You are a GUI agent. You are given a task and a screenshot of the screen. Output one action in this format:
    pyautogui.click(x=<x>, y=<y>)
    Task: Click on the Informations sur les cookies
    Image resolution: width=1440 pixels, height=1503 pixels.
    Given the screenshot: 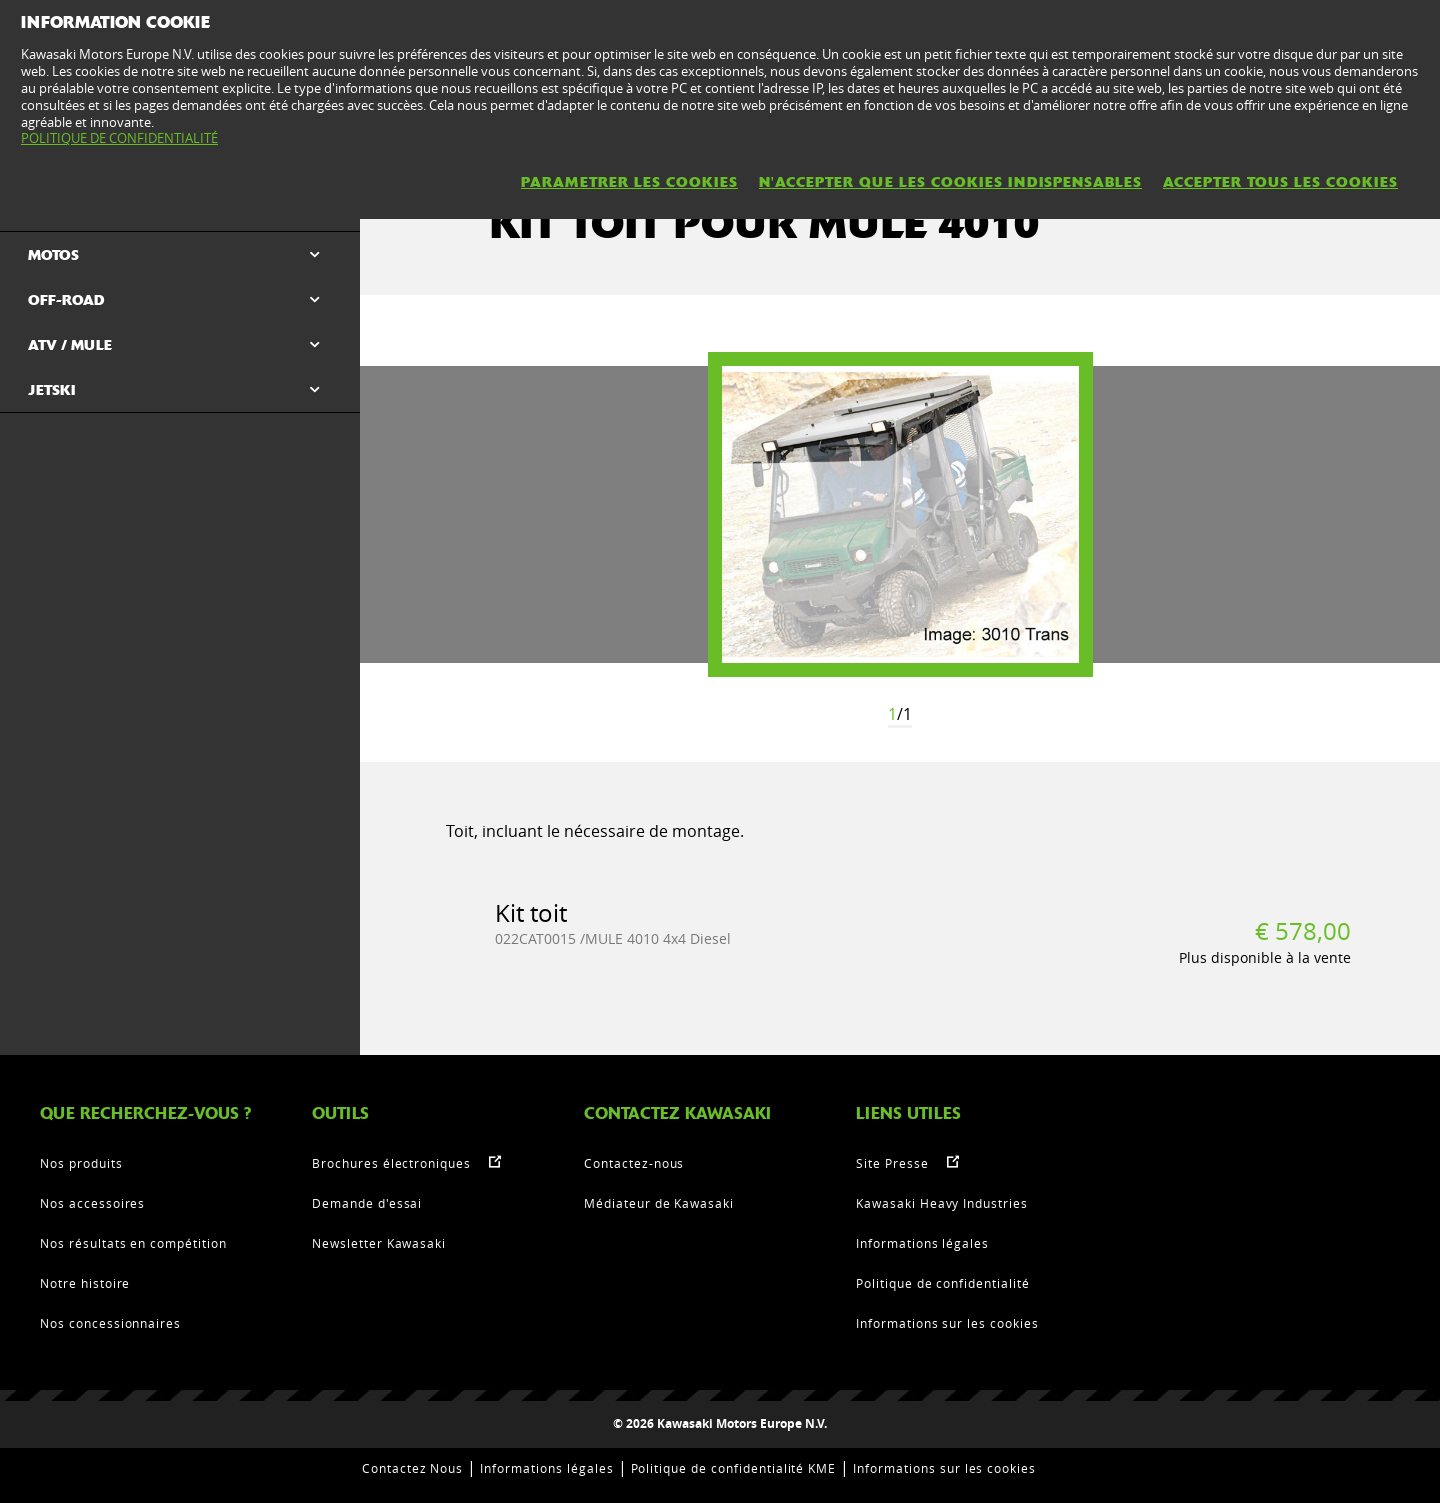 What is the action you would take?
    pyautogui.click(x=947, y=1323)
    